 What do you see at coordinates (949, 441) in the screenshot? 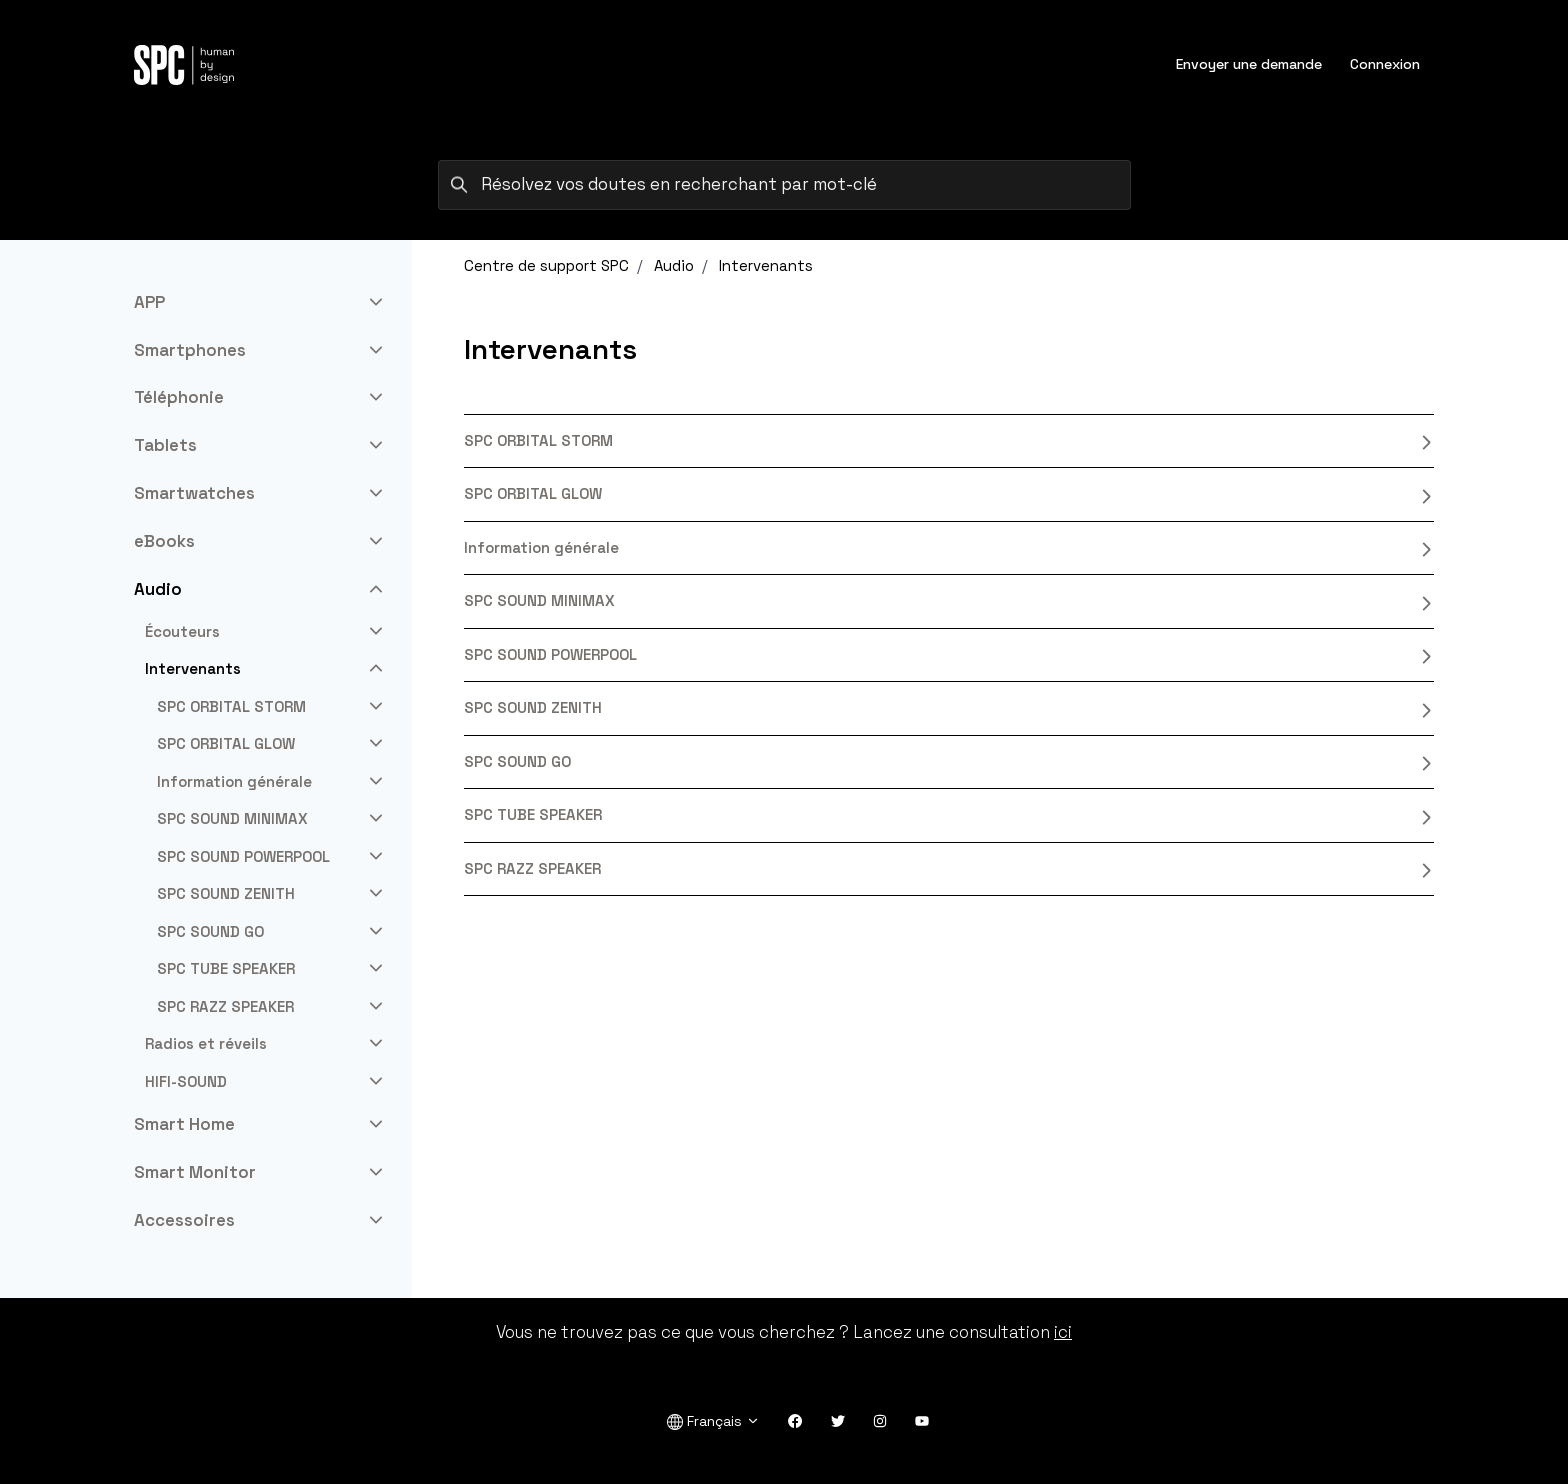
I see `SPC ORBITAL STORM` at bounding box center [949, 441].